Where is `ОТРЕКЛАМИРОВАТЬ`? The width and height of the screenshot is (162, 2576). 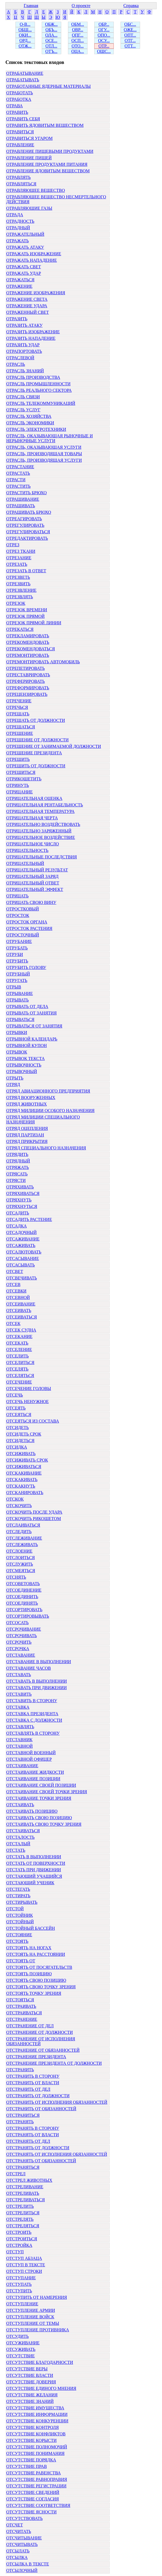
ОТРЕКЛАМИРОВАТЬ is located at coordinates (27, 636).